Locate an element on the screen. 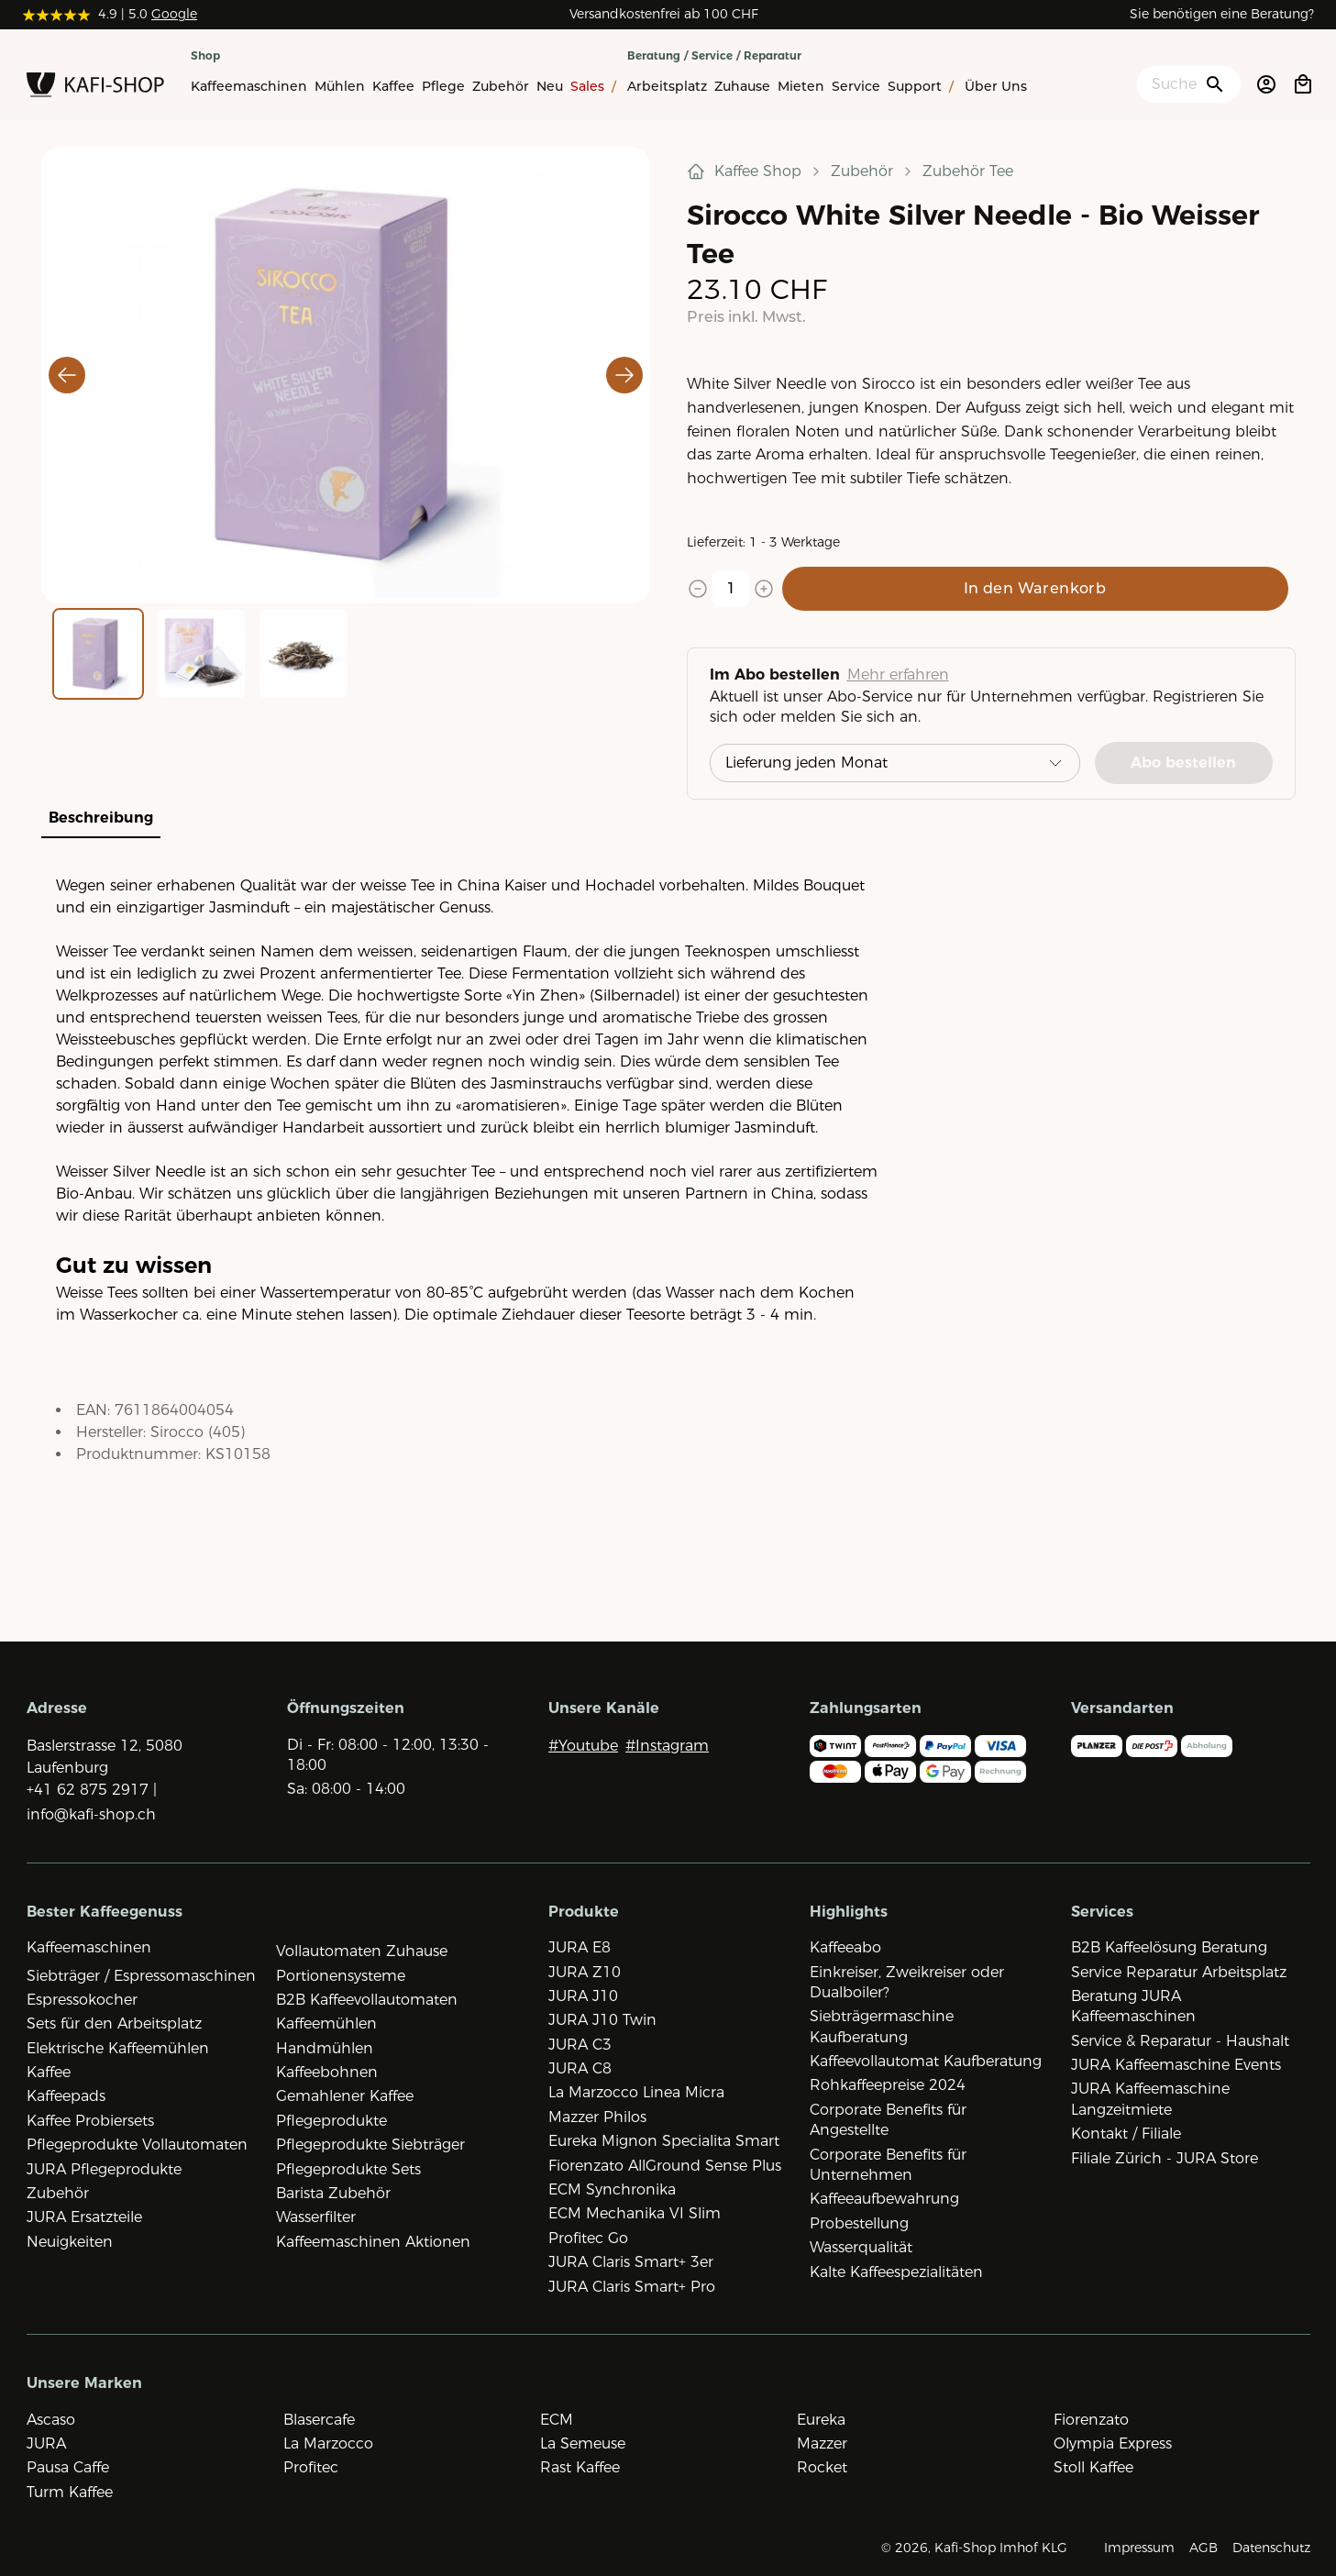  [Go to Slide 1] is located at coordinates (98, 654).